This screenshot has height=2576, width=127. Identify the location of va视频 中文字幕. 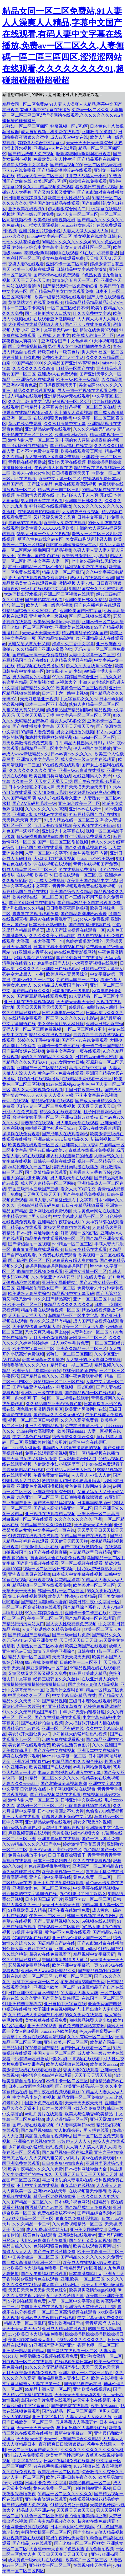
(27, 1932).